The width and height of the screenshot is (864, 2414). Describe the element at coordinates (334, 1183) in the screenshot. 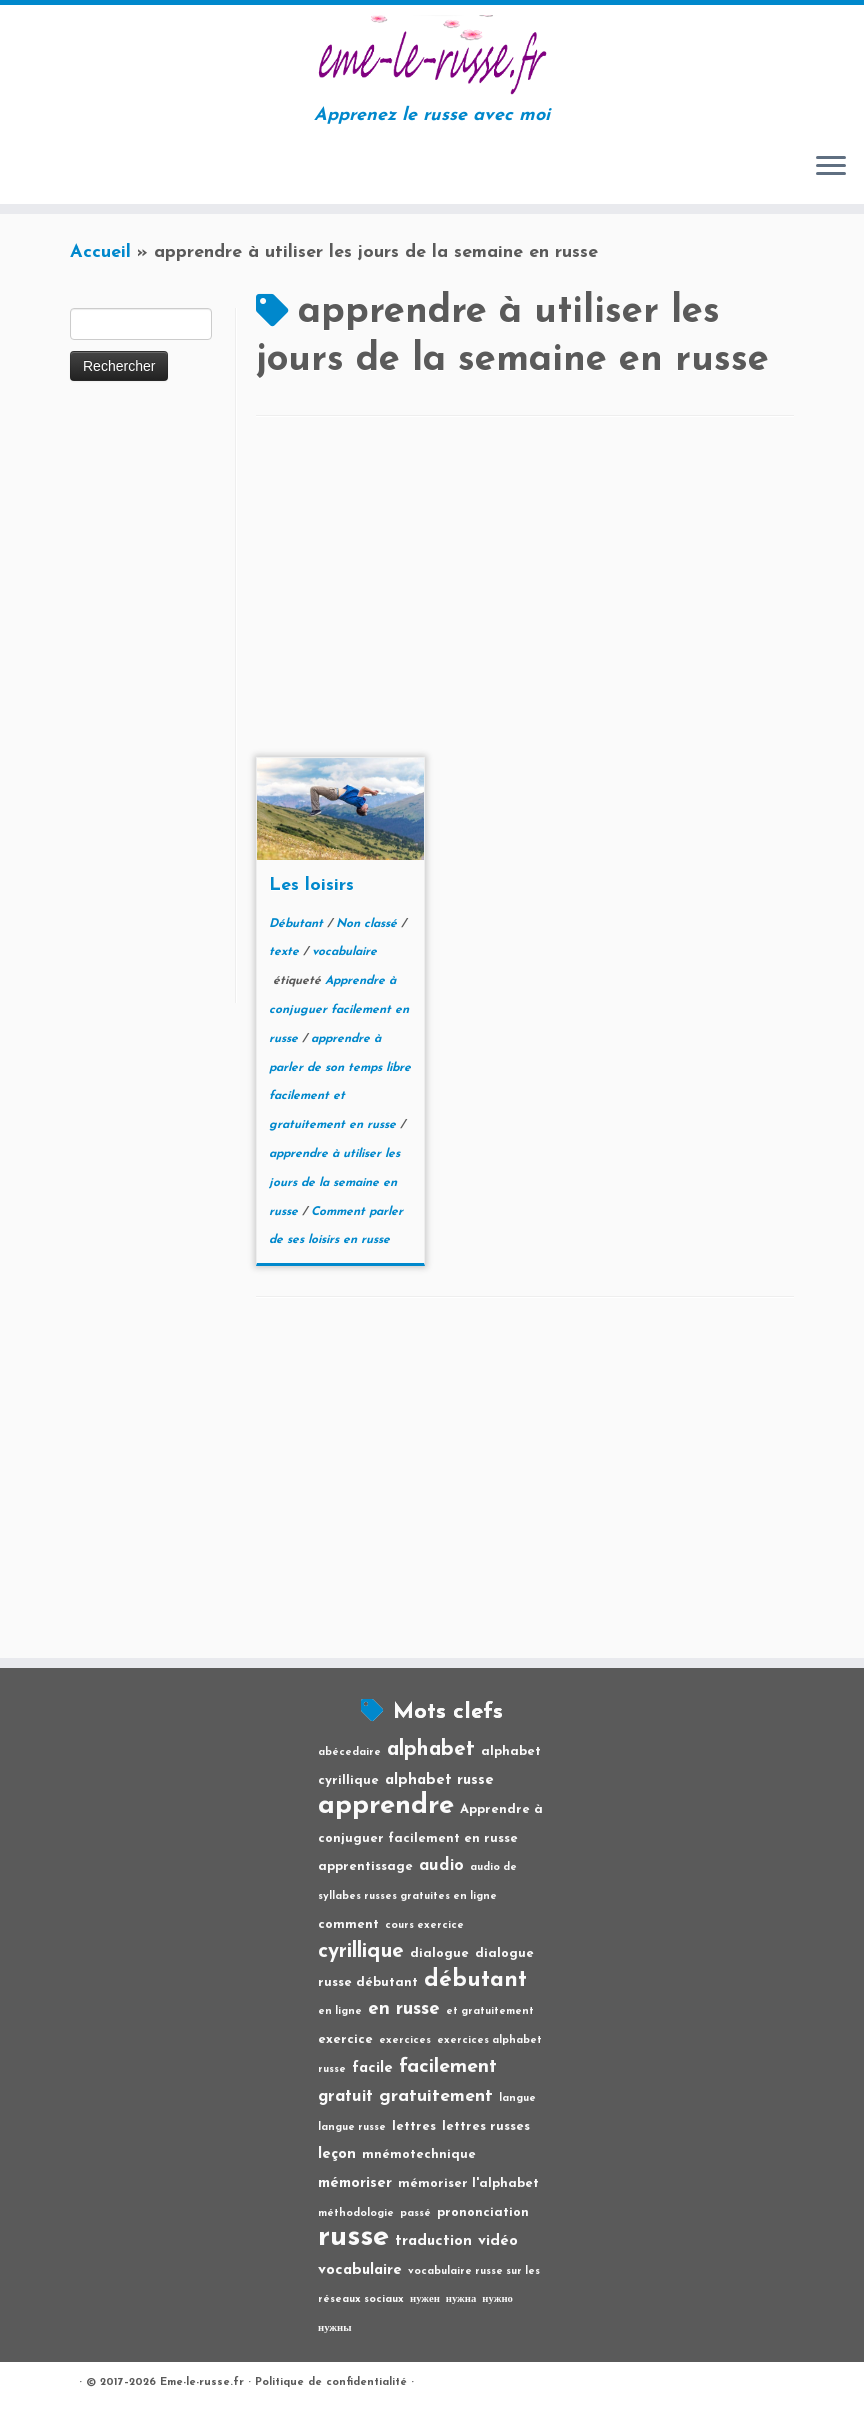

I see `apprendre à utiliser les jours de la semaine en russe` at that location.